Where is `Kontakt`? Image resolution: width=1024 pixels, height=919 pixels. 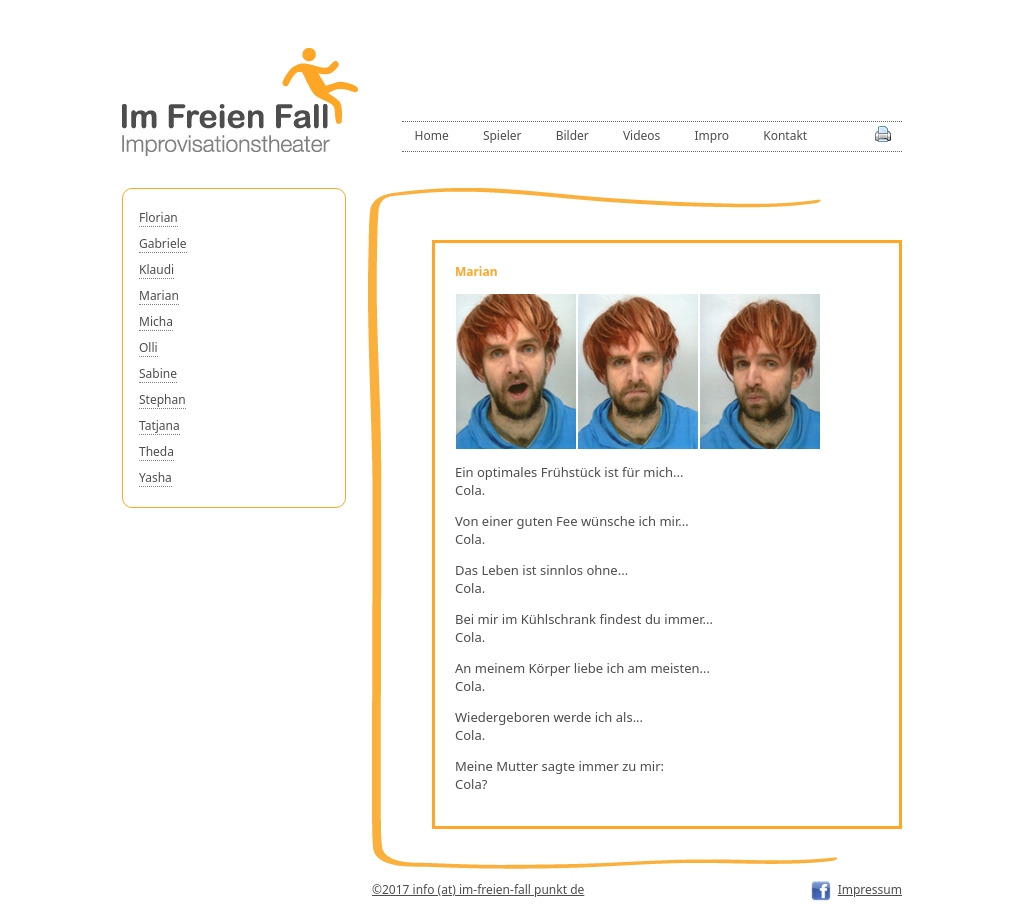
Kontakt is located at coordinates (785, 135).